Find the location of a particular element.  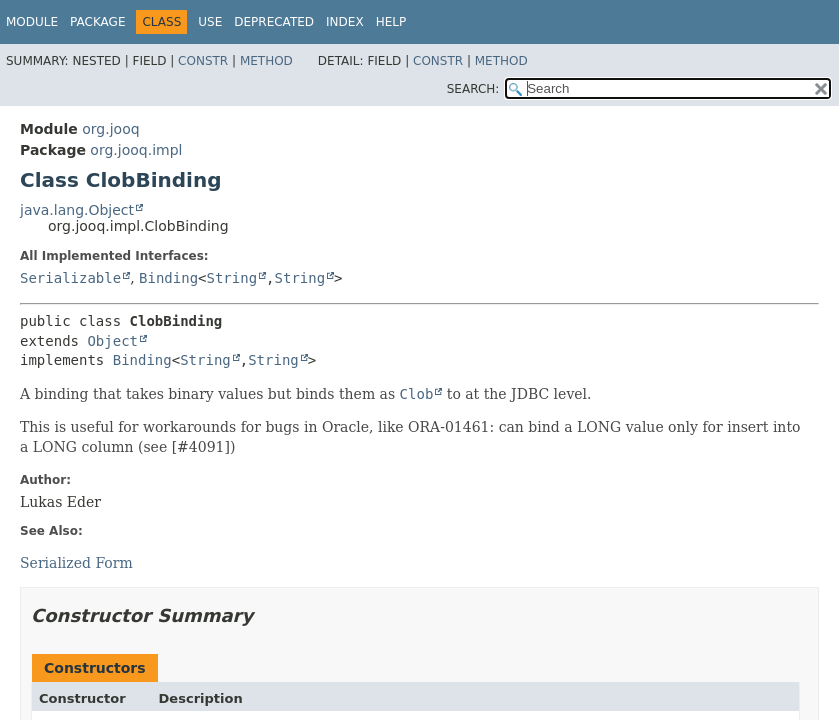

Serialized Form is located at coordinates (76, 563).